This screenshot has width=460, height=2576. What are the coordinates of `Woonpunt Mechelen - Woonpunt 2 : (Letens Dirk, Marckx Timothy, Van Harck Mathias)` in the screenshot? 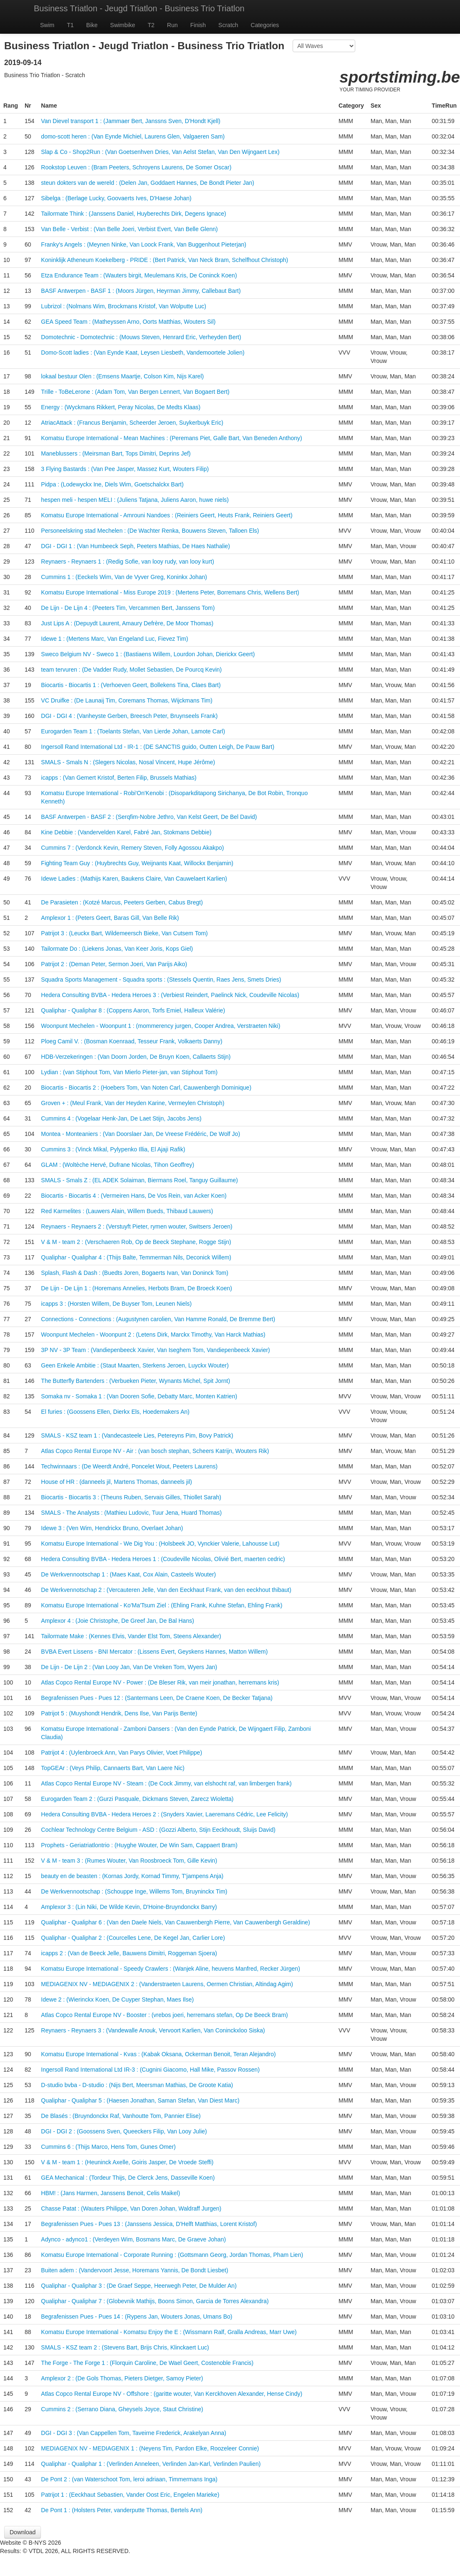 It's located at (153, 1334).